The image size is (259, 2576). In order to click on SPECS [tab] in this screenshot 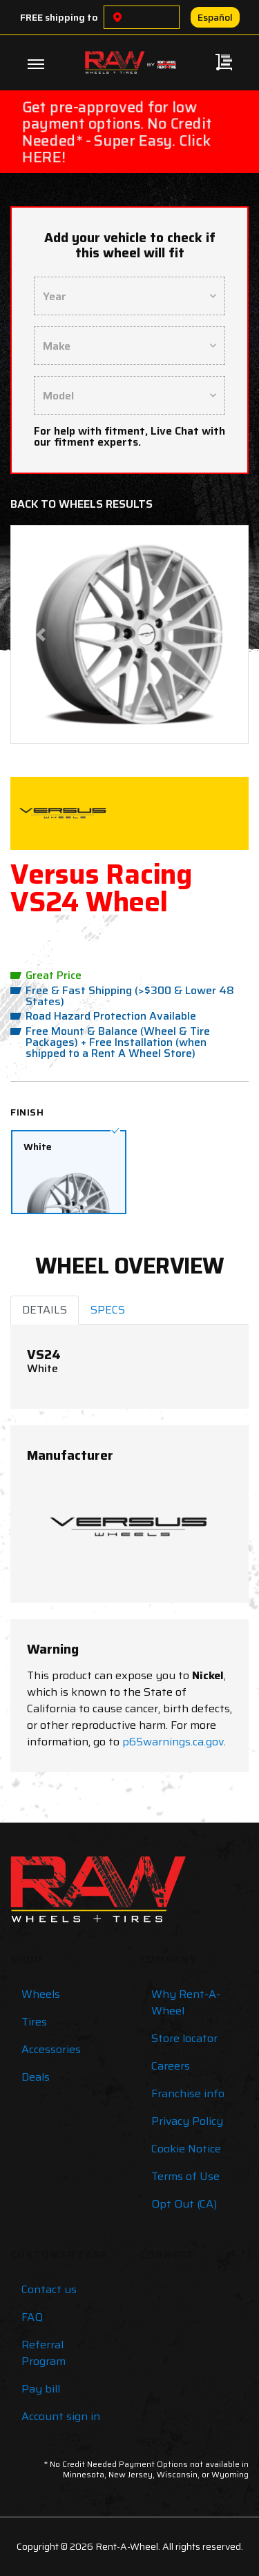, I will do `click(107, 1309)`.